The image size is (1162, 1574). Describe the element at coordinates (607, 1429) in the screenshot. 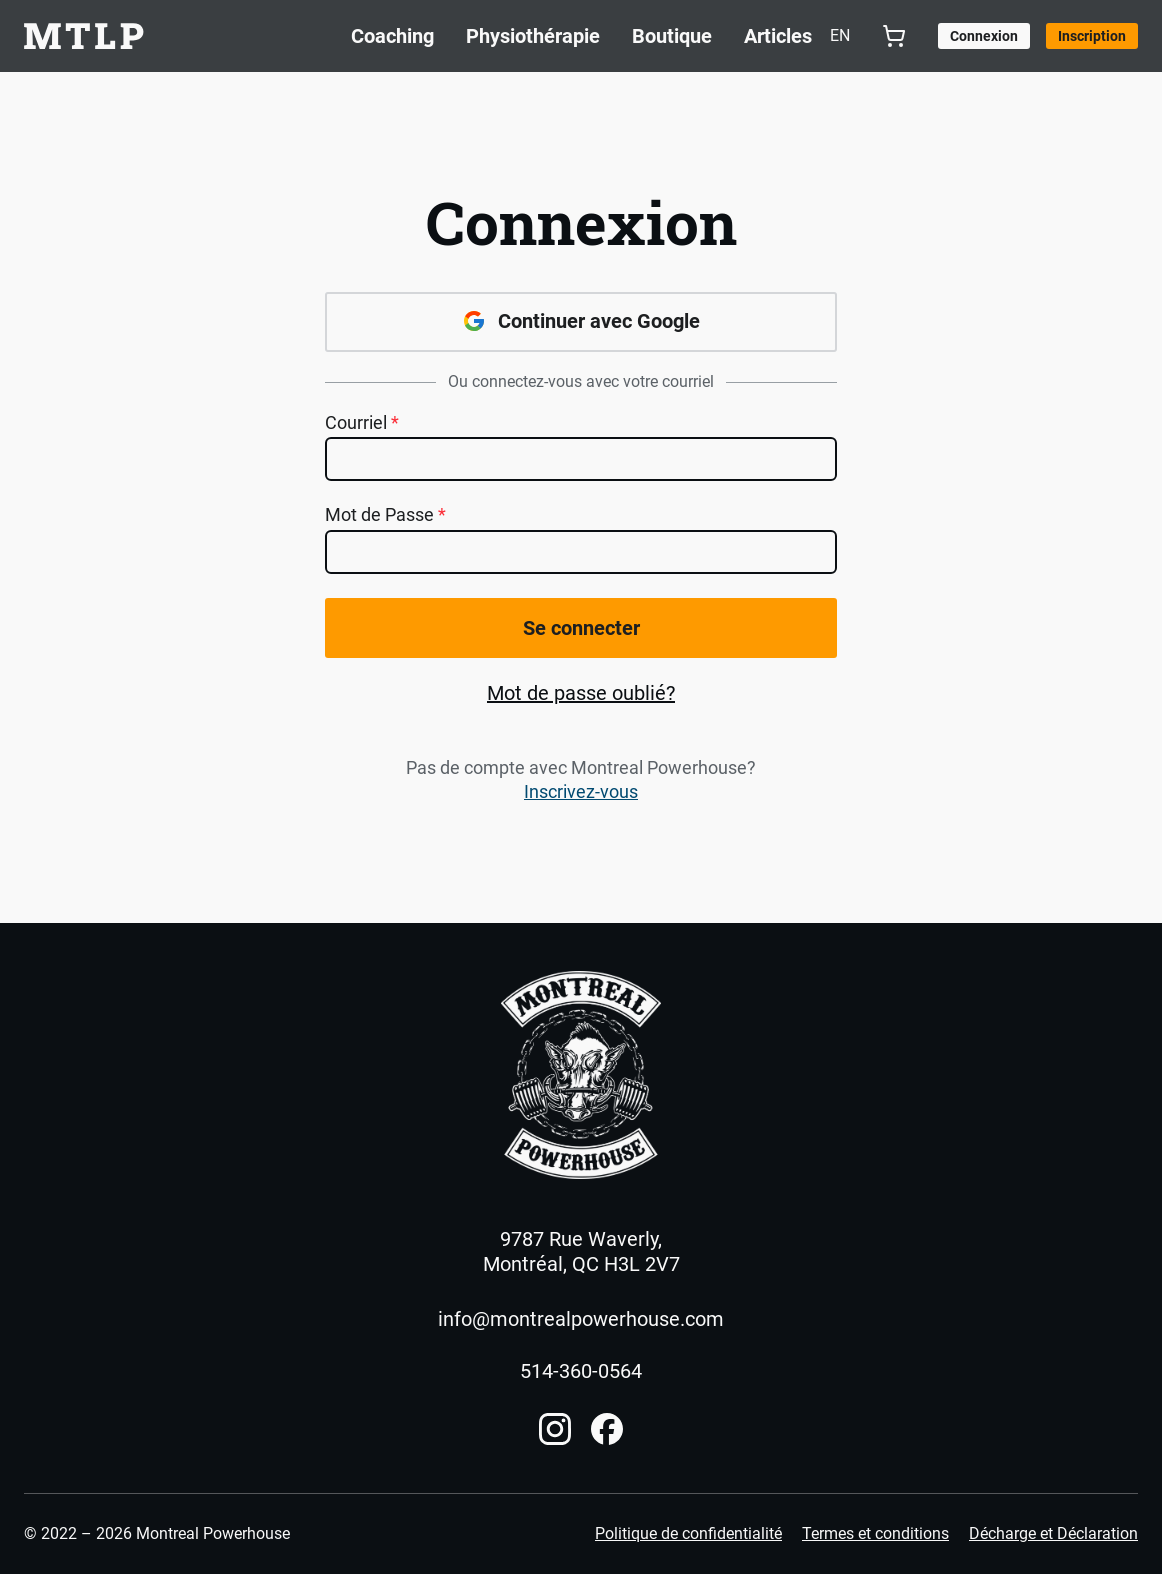

I see `[Compte Facebook]` at that location.